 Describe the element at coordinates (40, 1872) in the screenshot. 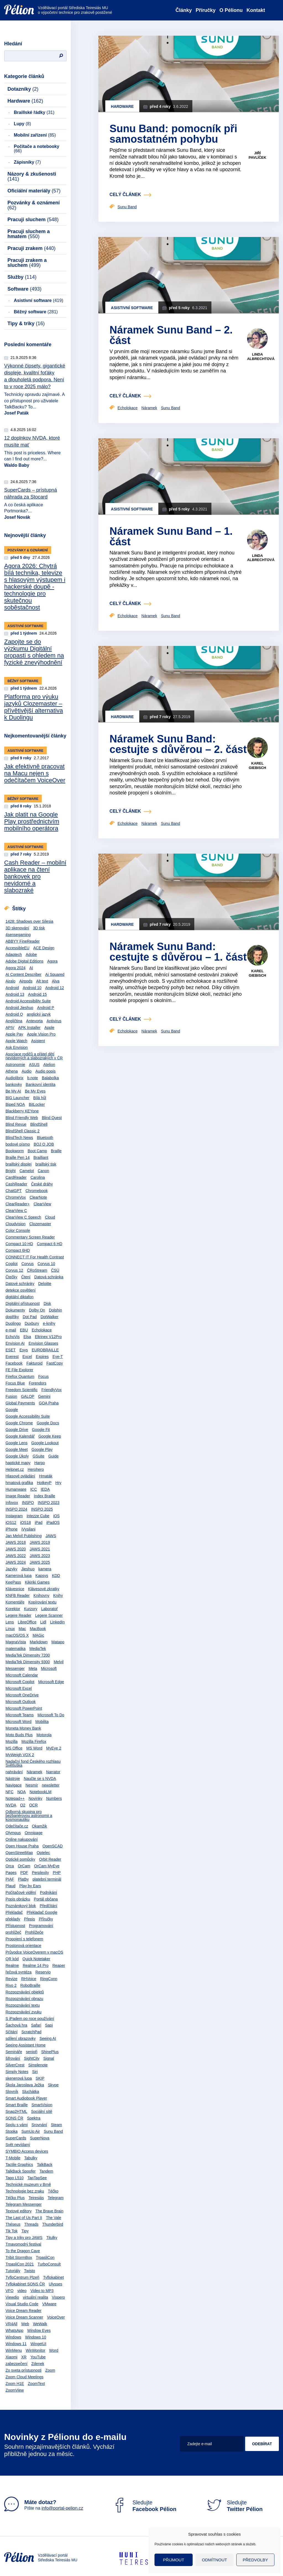

I see `Perplexity` at that location.